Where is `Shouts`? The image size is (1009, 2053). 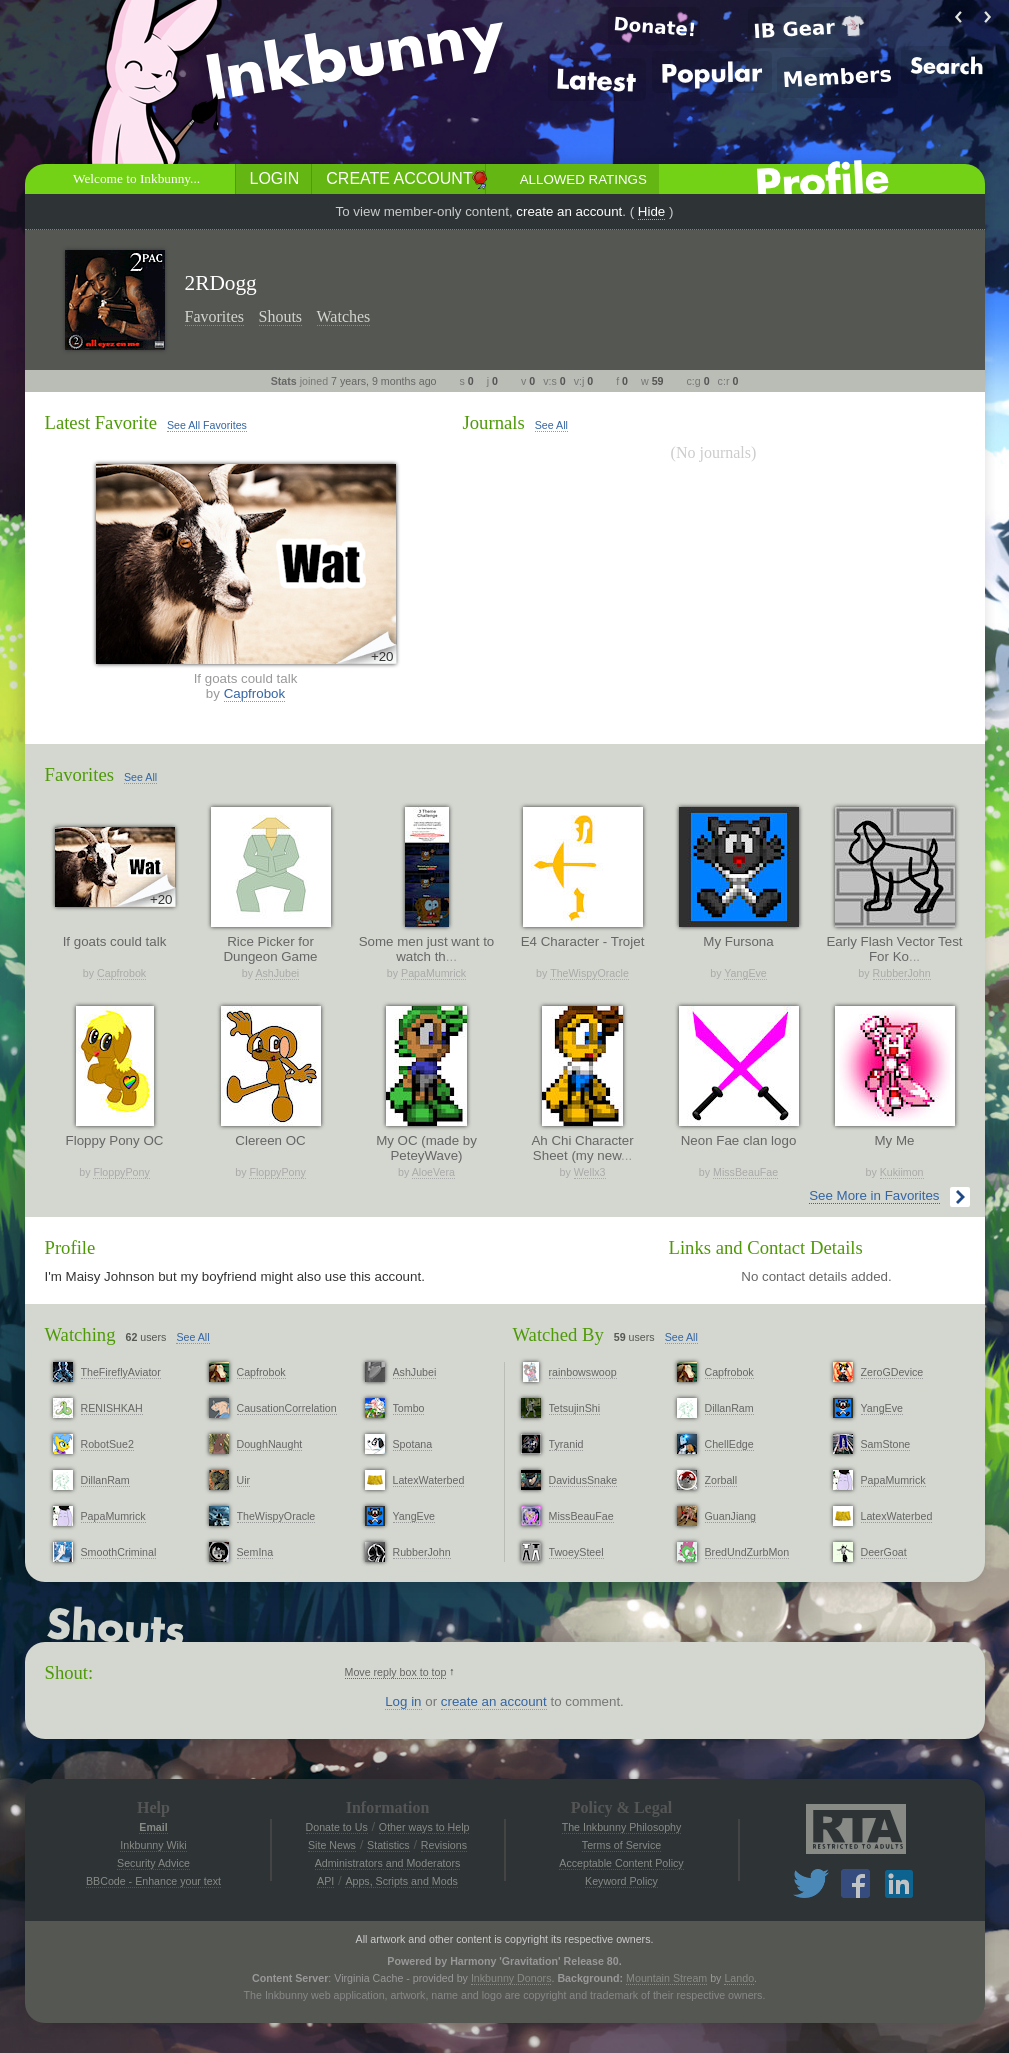
Shouts is located at coordinates (281, 316).